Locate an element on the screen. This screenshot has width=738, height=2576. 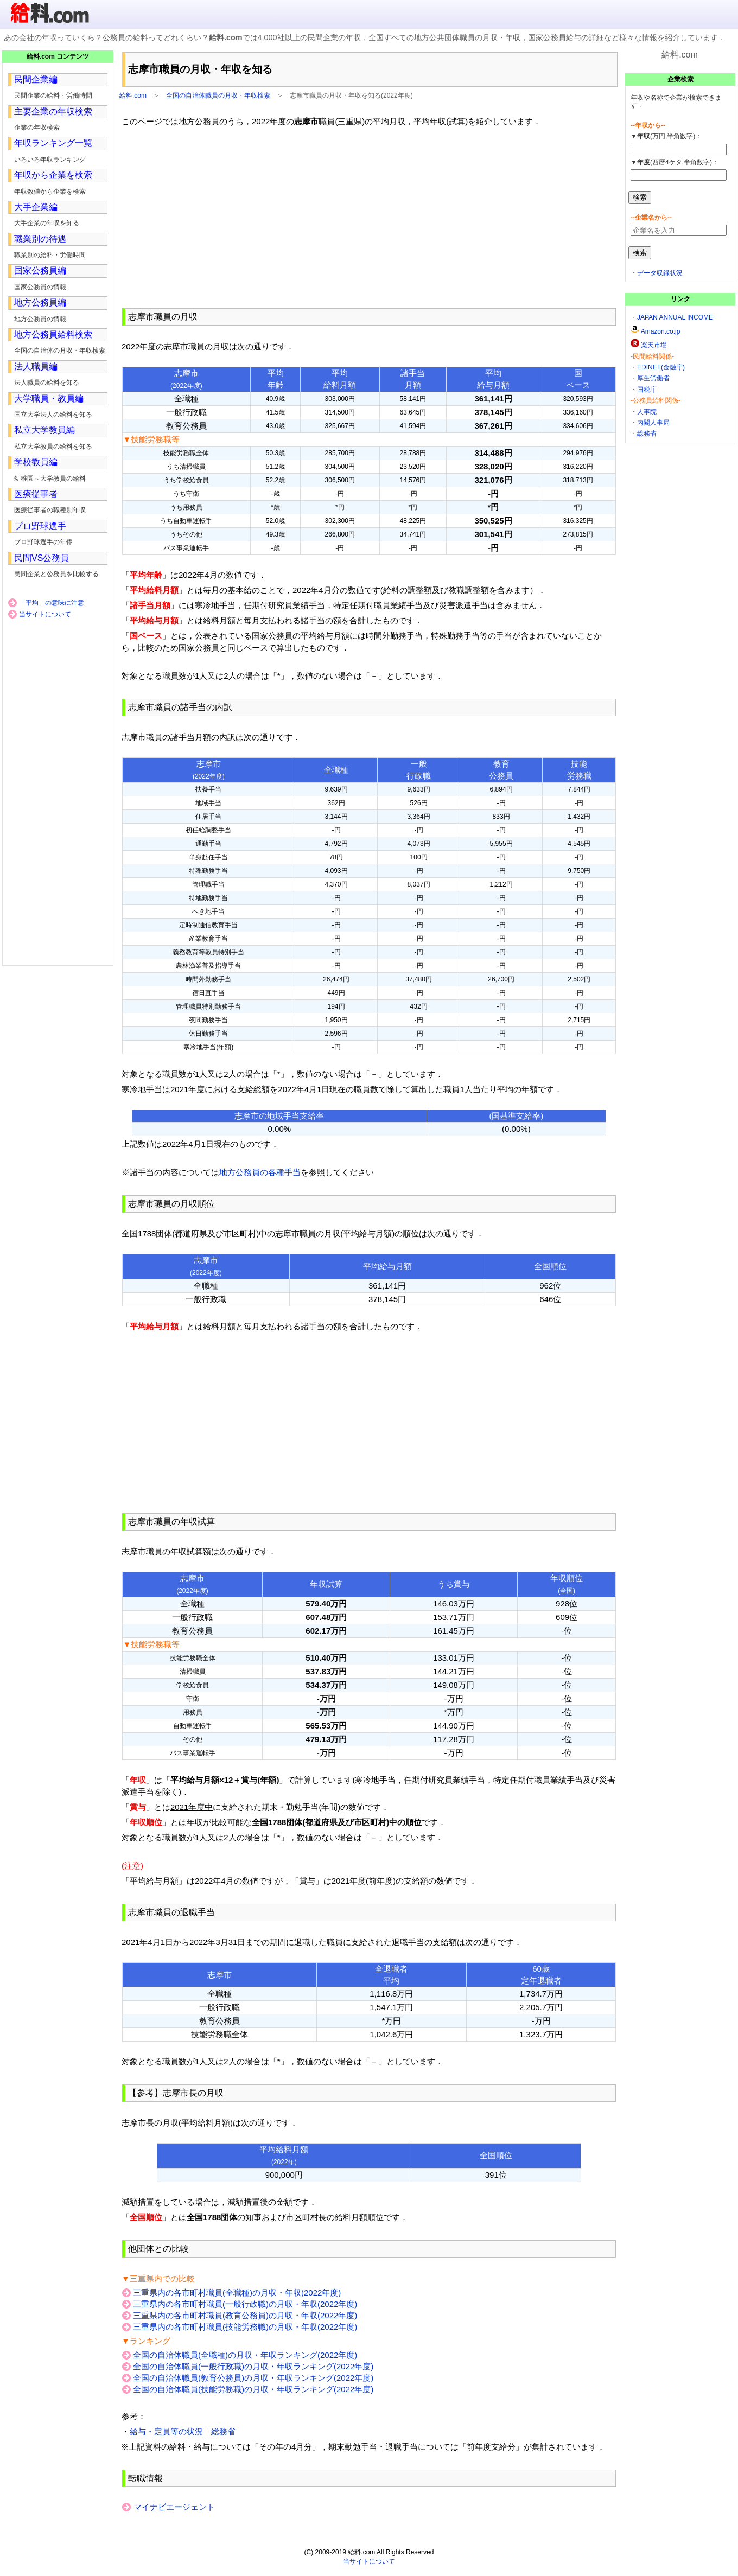
プロ野球選手 is located at coordinates (40, 526).